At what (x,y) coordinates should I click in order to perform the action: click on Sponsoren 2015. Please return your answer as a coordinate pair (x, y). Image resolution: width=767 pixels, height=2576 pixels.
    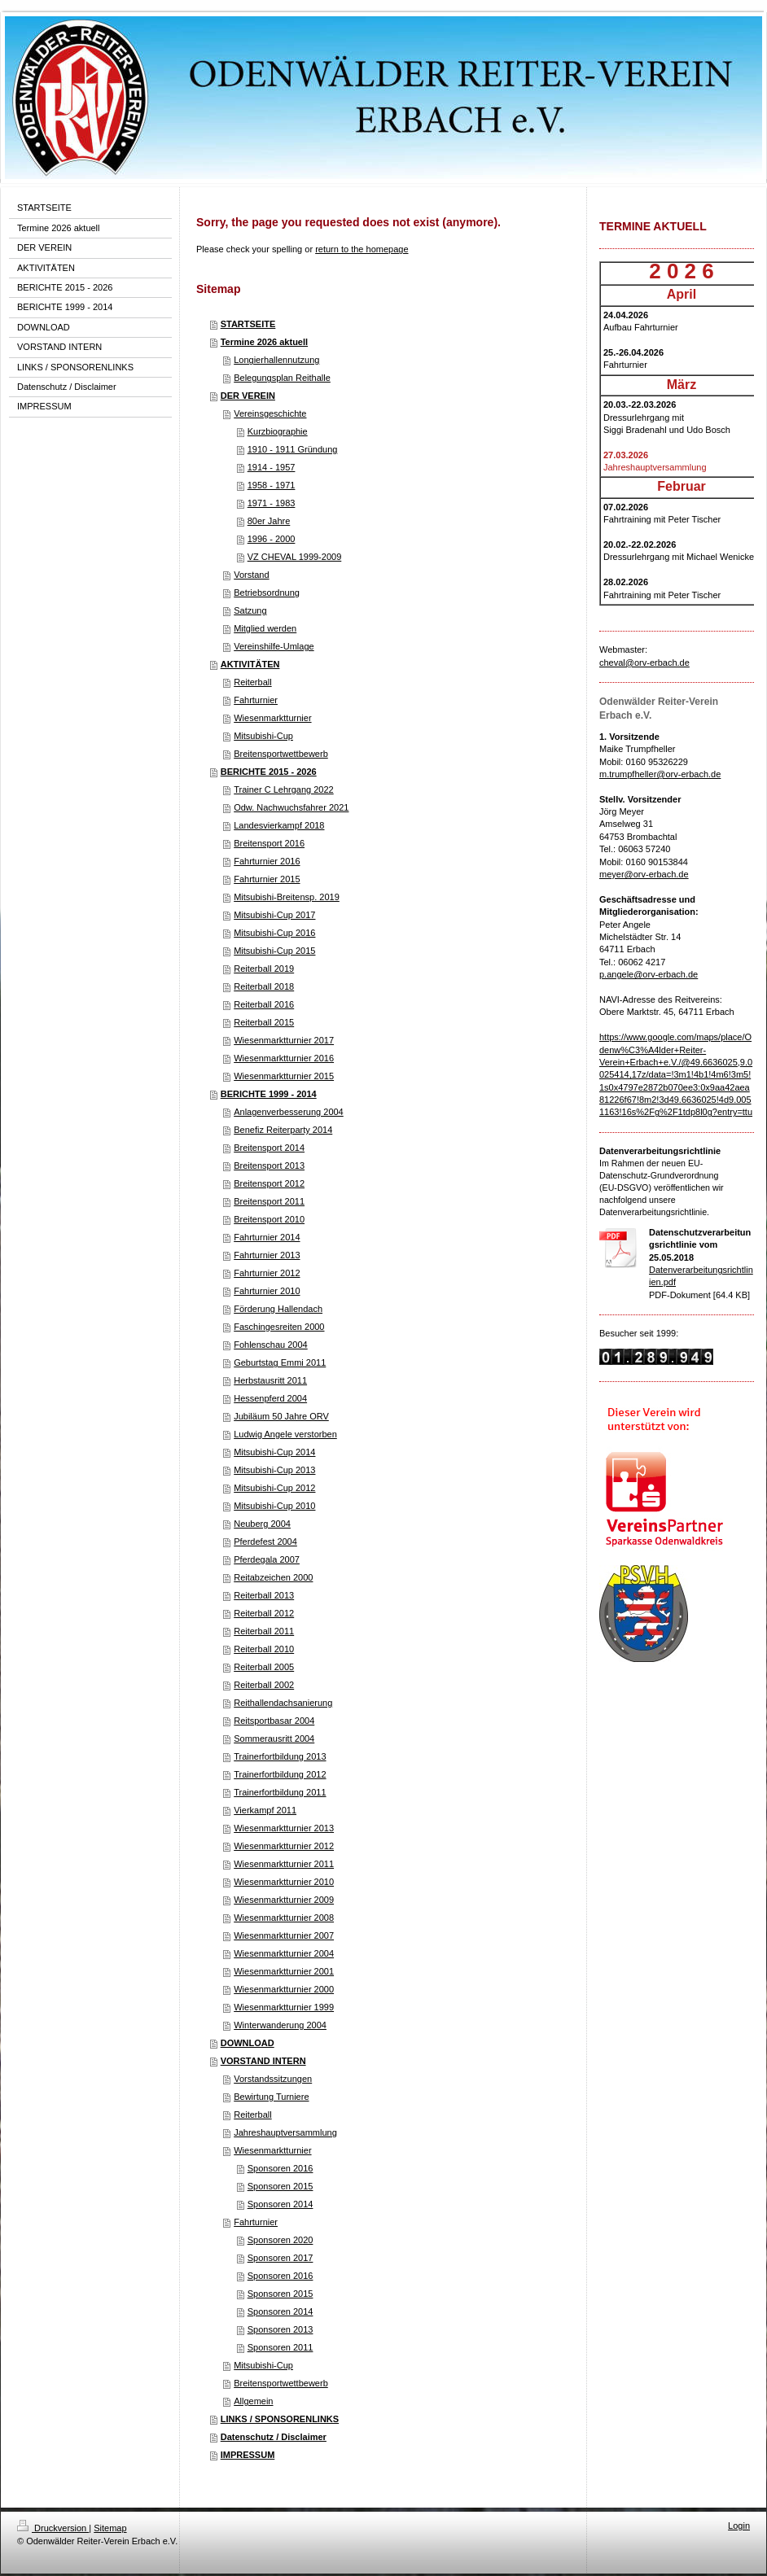
    Looking at the image, I should click on (280, 2186).